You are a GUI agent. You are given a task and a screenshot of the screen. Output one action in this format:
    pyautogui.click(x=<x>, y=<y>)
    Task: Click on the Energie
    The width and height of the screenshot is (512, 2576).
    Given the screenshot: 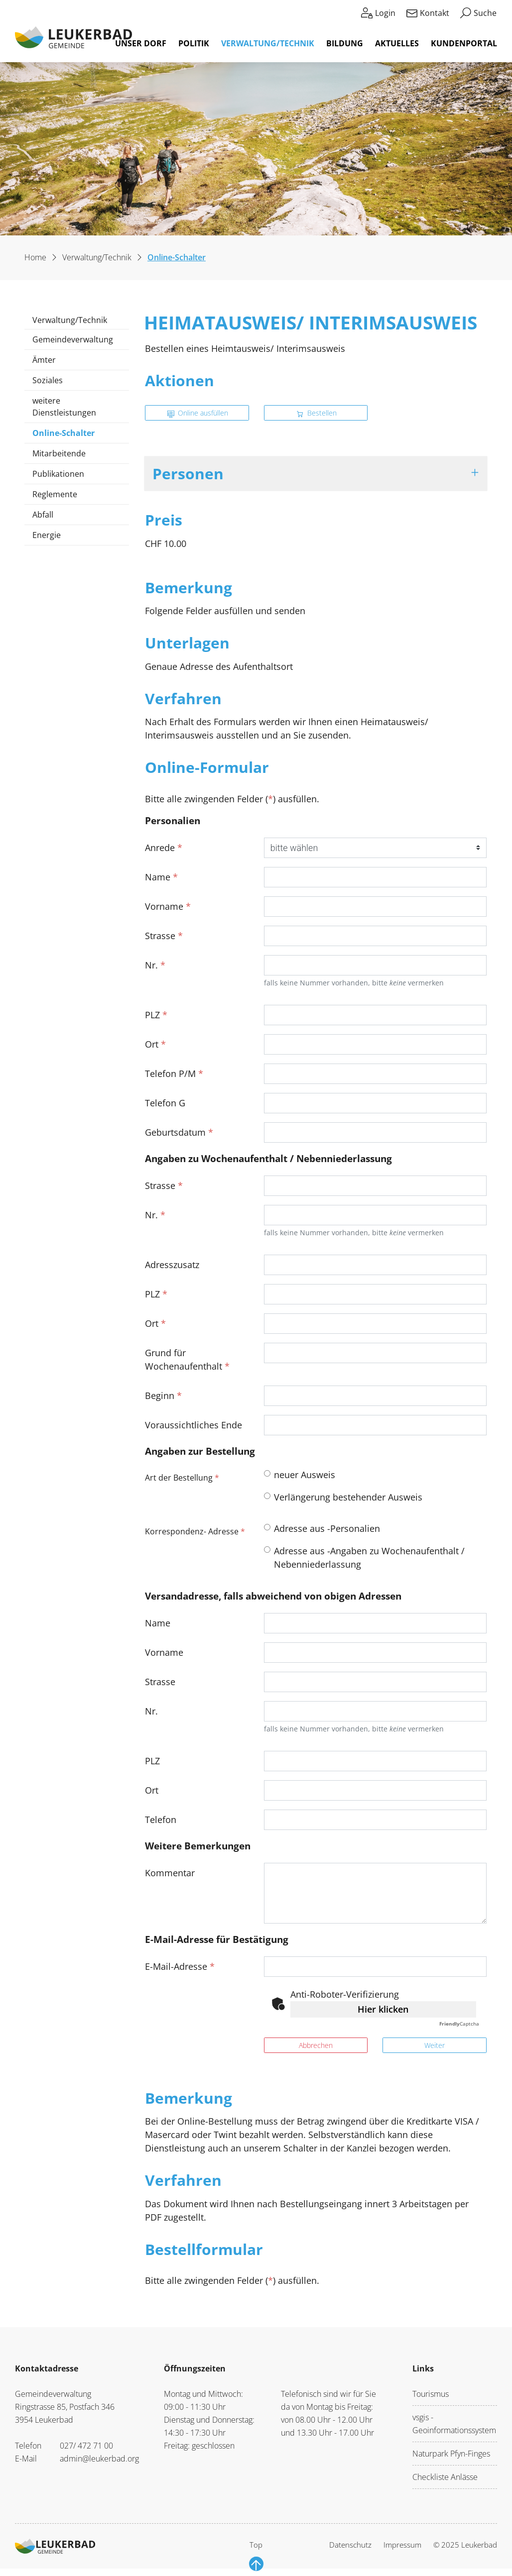 What is the action you would take?
    pyautogui.click(x=46, y=535)
    